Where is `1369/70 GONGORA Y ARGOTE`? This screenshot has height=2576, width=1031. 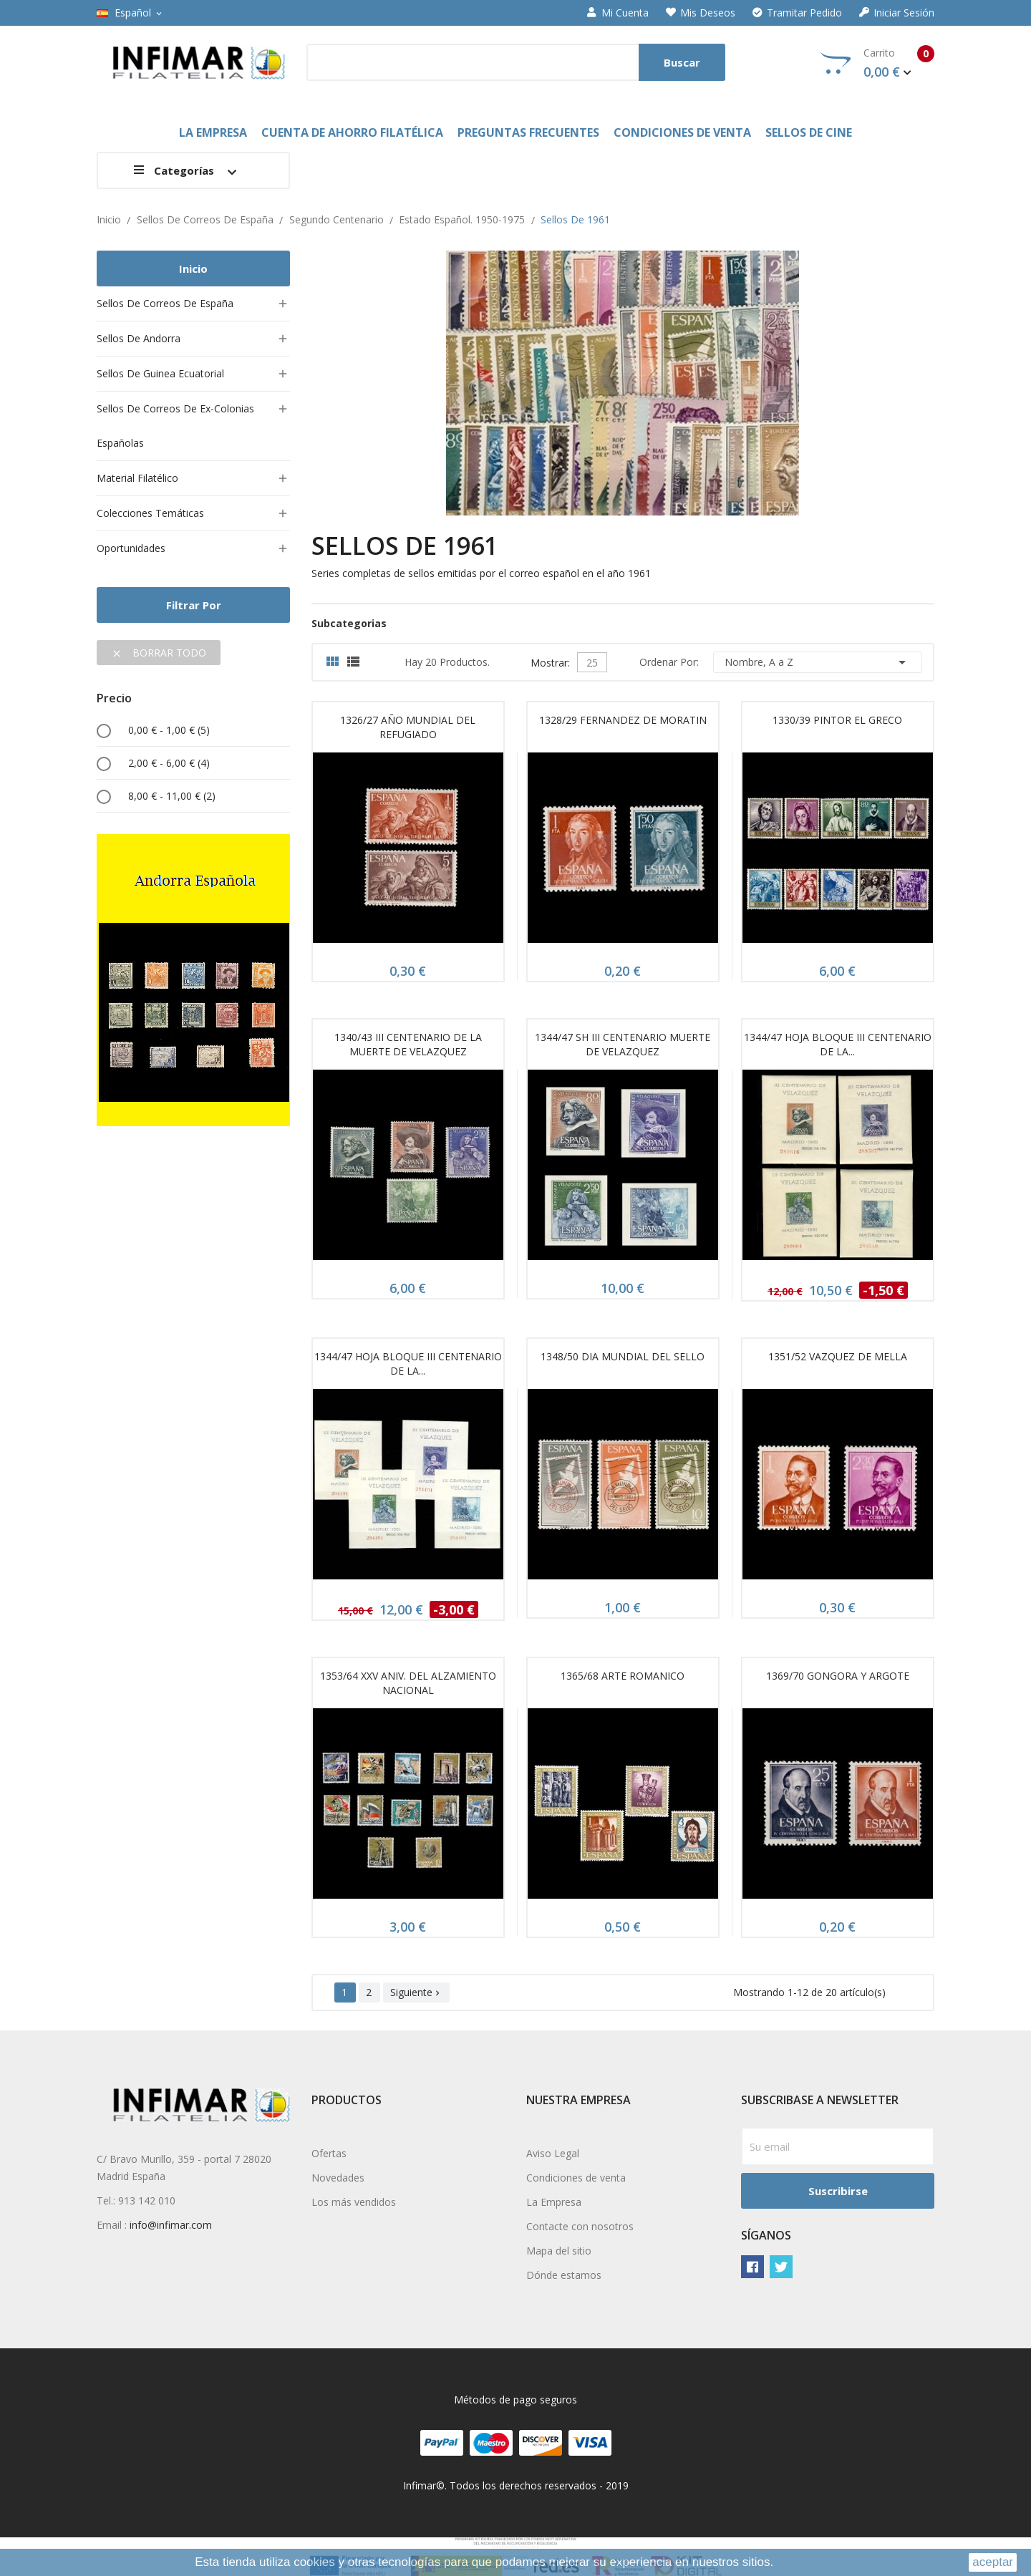 1369/70 GONGORA Y ARGOTE is located at coordinates (837, 1675).